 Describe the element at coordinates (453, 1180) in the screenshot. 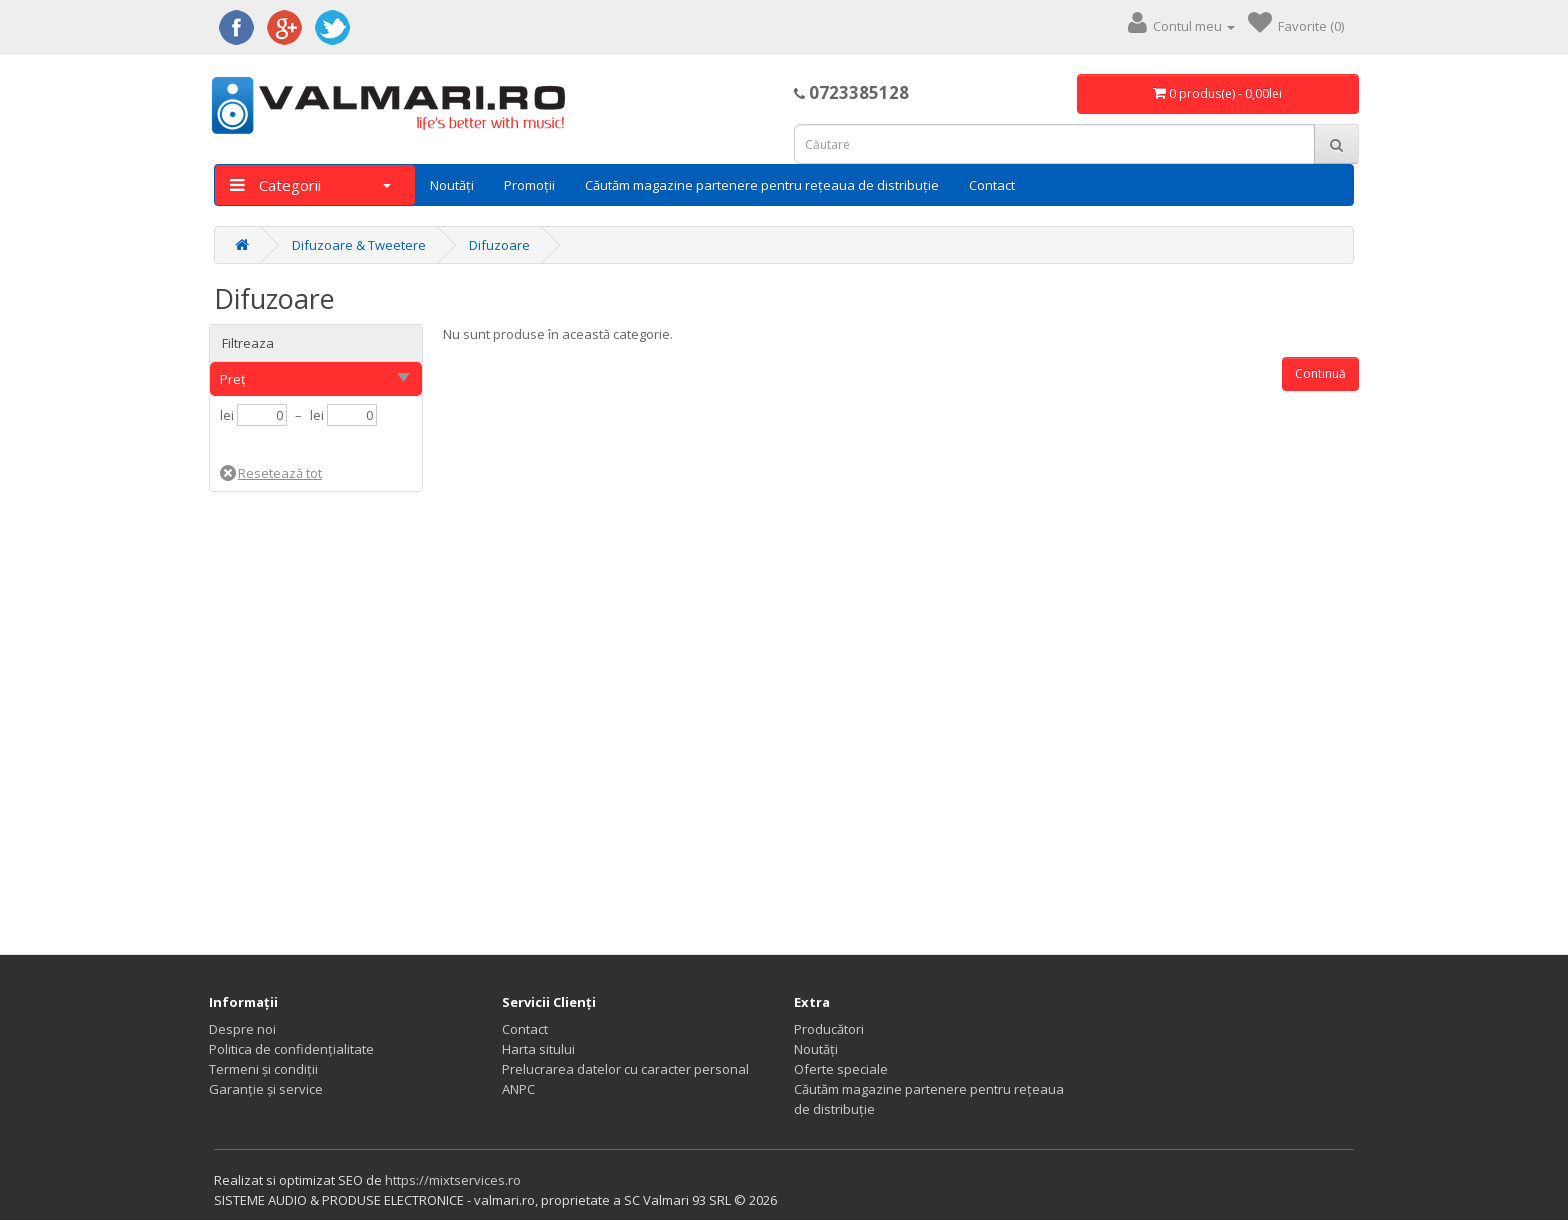

I see `https://mixtservices.ro` at that location.